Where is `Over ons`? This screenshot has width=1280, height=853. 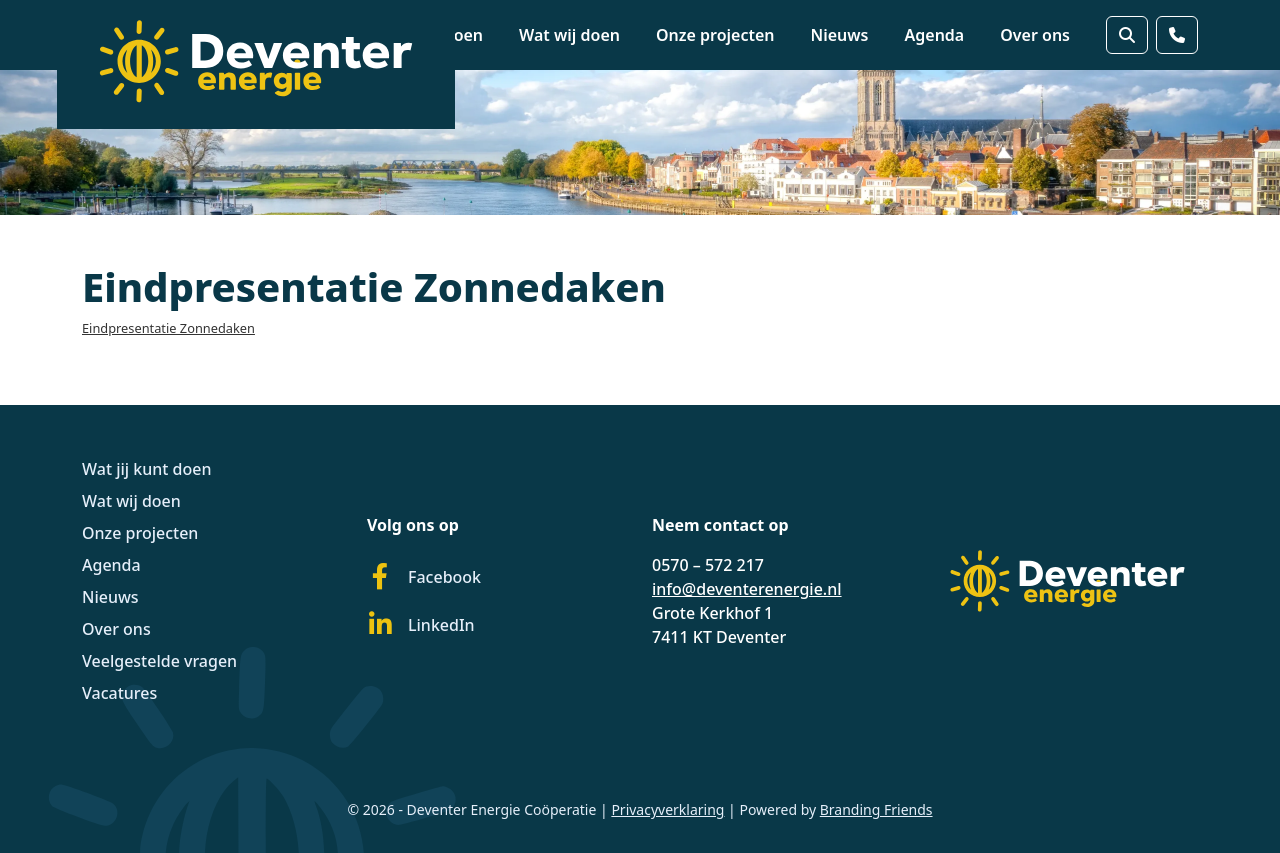
Over ons is located at coordinates (1035, 35).